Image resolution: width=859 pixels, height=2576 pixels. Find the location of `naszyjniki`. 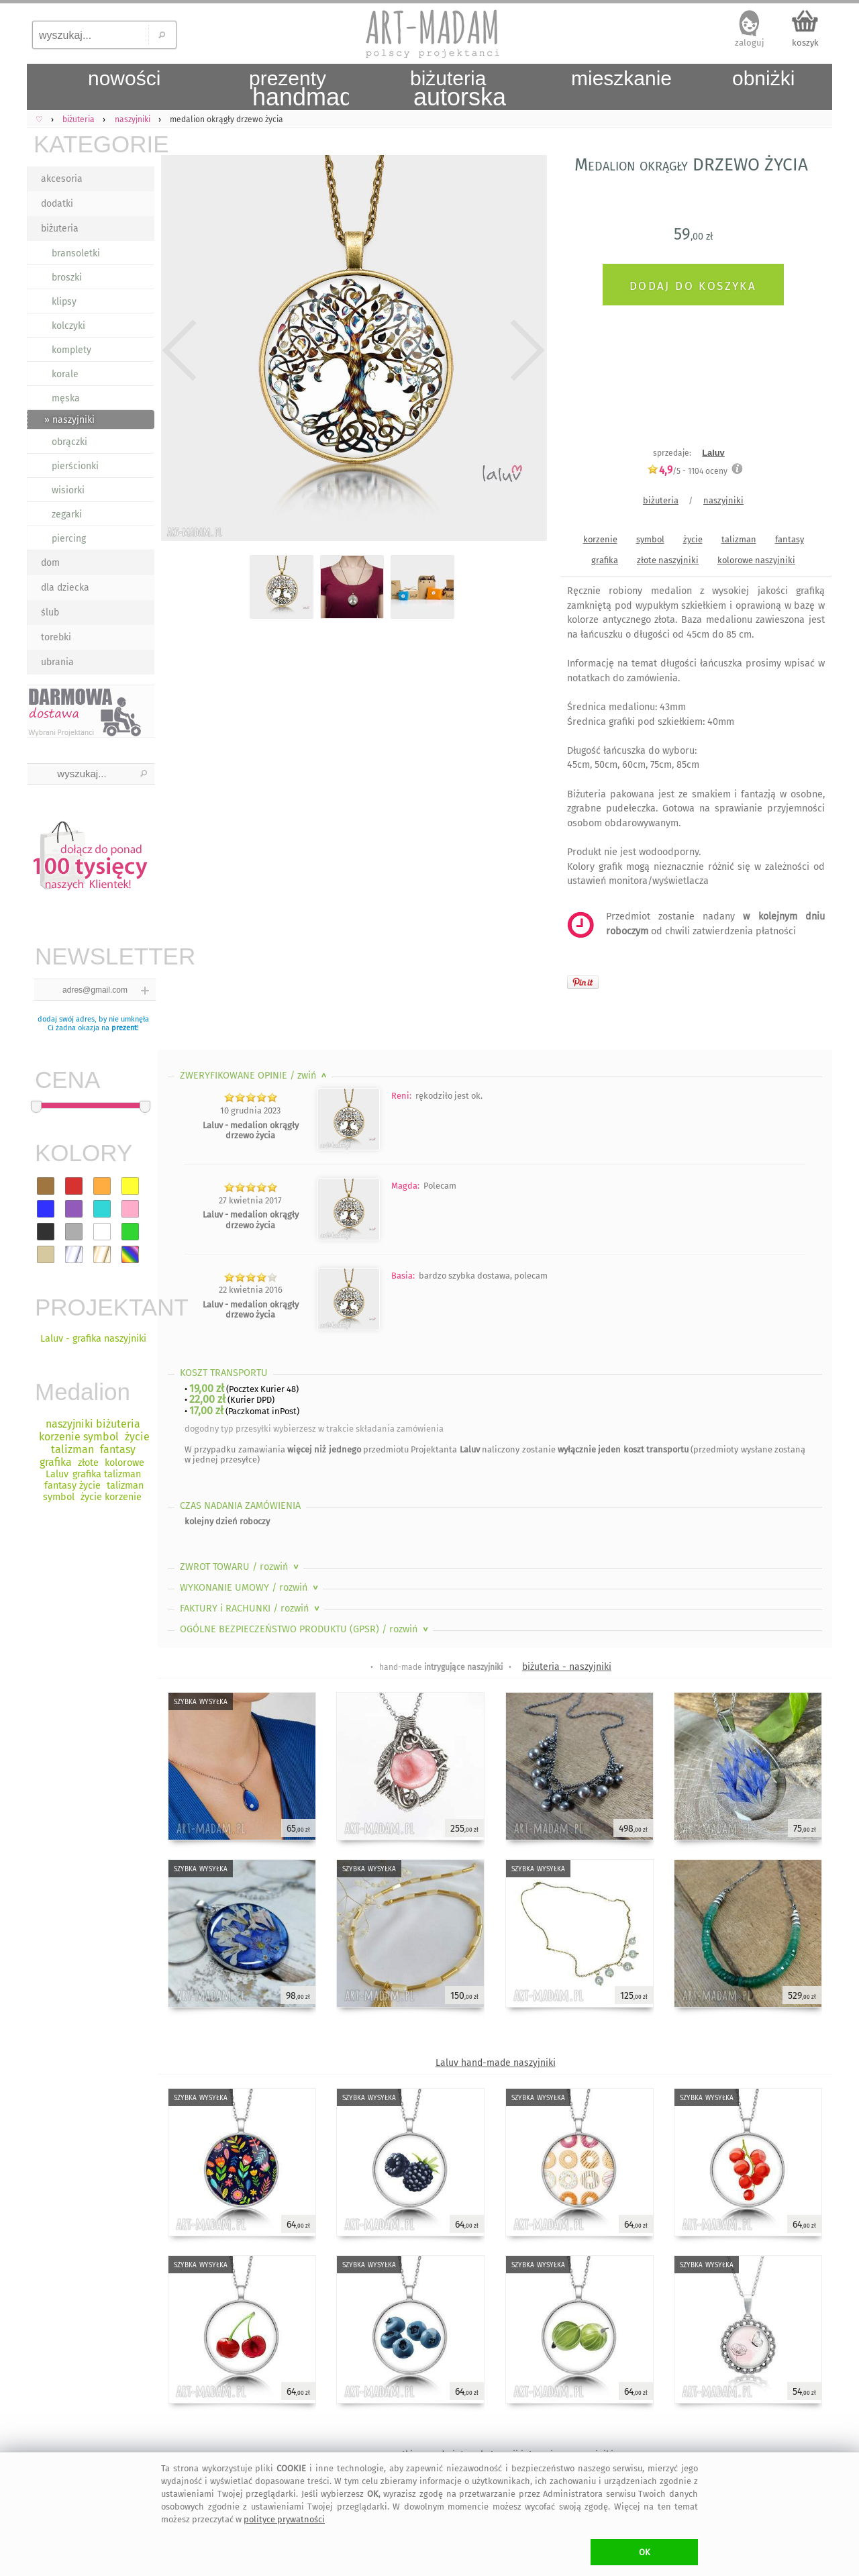

naszyjniki is located at coordinates (723, 500).